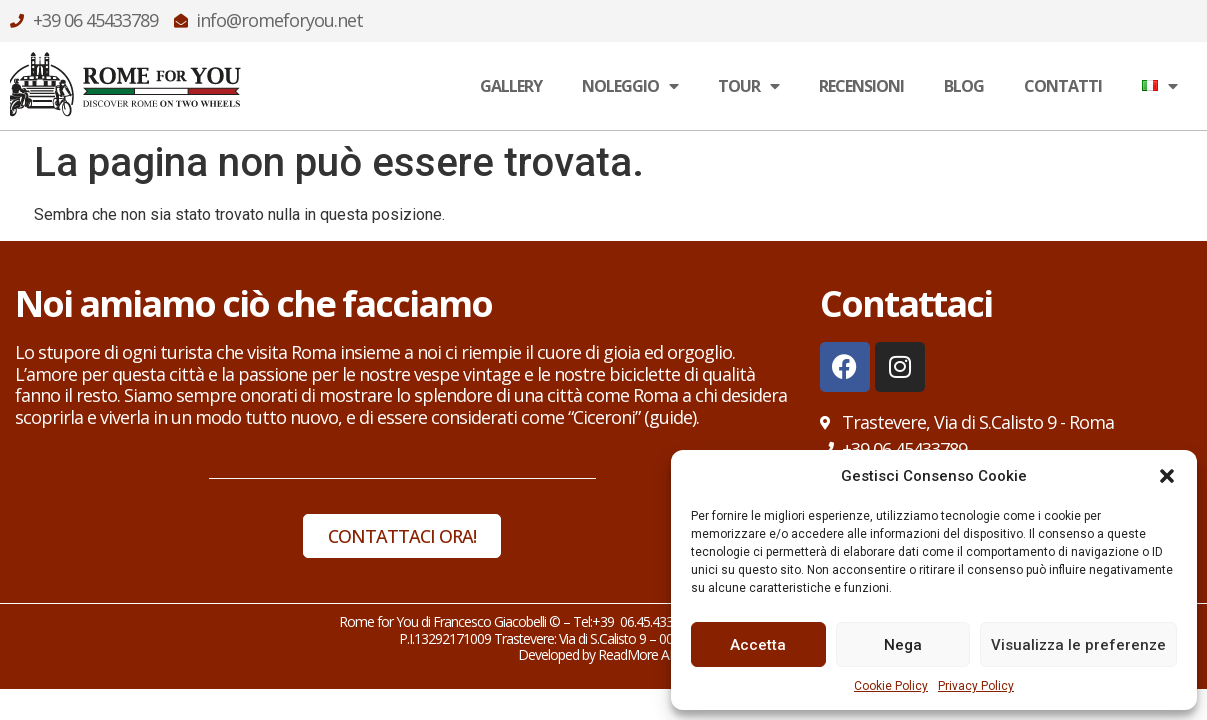  What do you see at coordinates (976, 686) in the screenshot?
I see `Privacy Policy` at bounding box center [976, 686].